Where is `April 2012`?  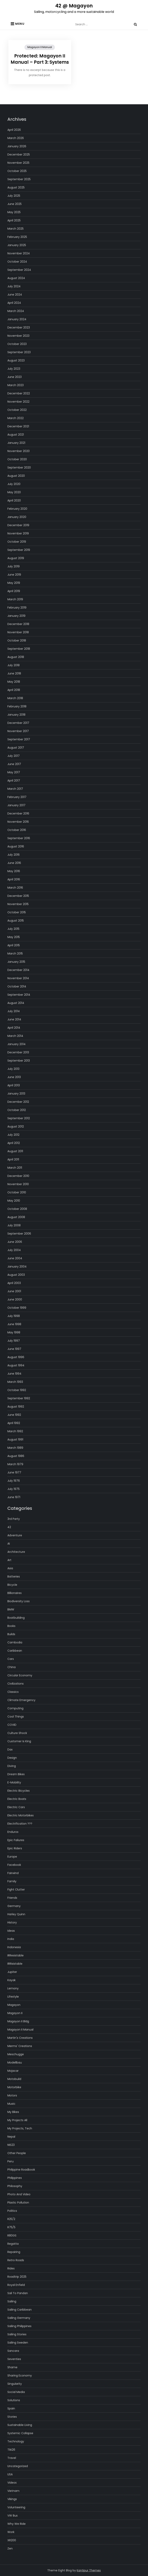
April 2012 is located at coordinates (13, 1143).